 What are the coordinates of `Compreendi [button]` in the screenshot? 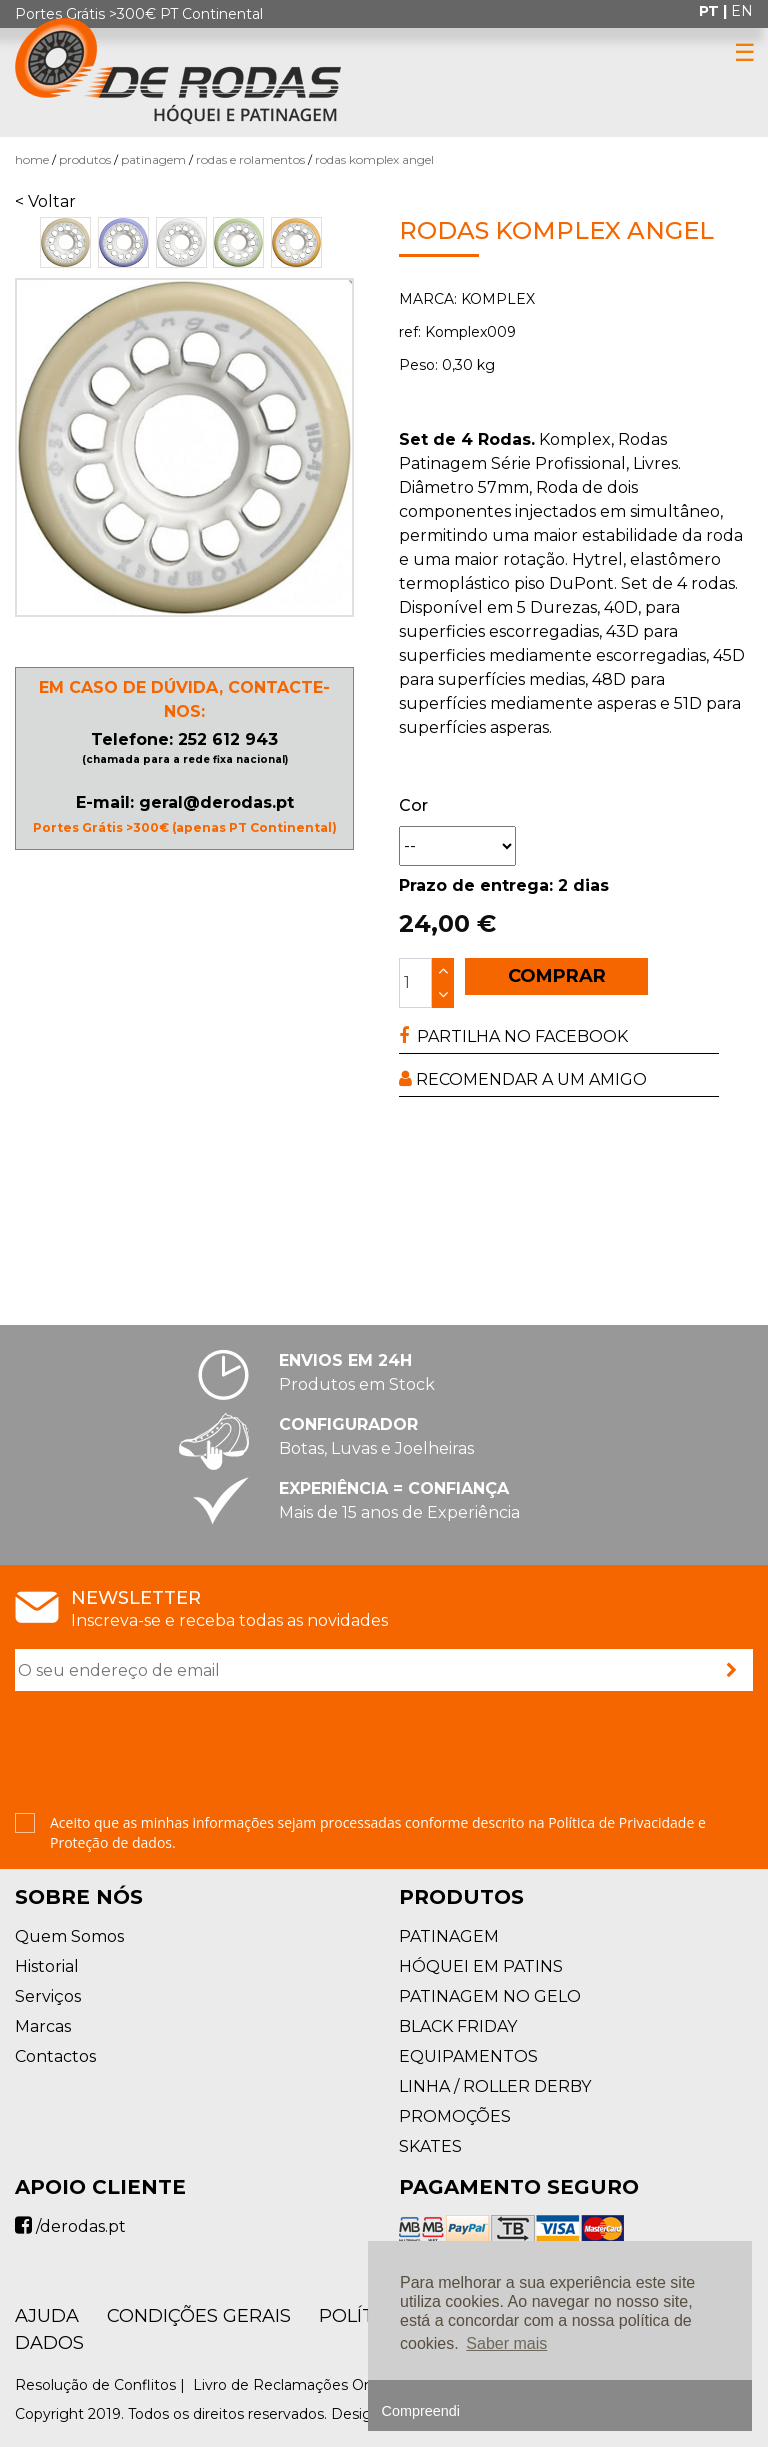 It's located at (421, 2411).